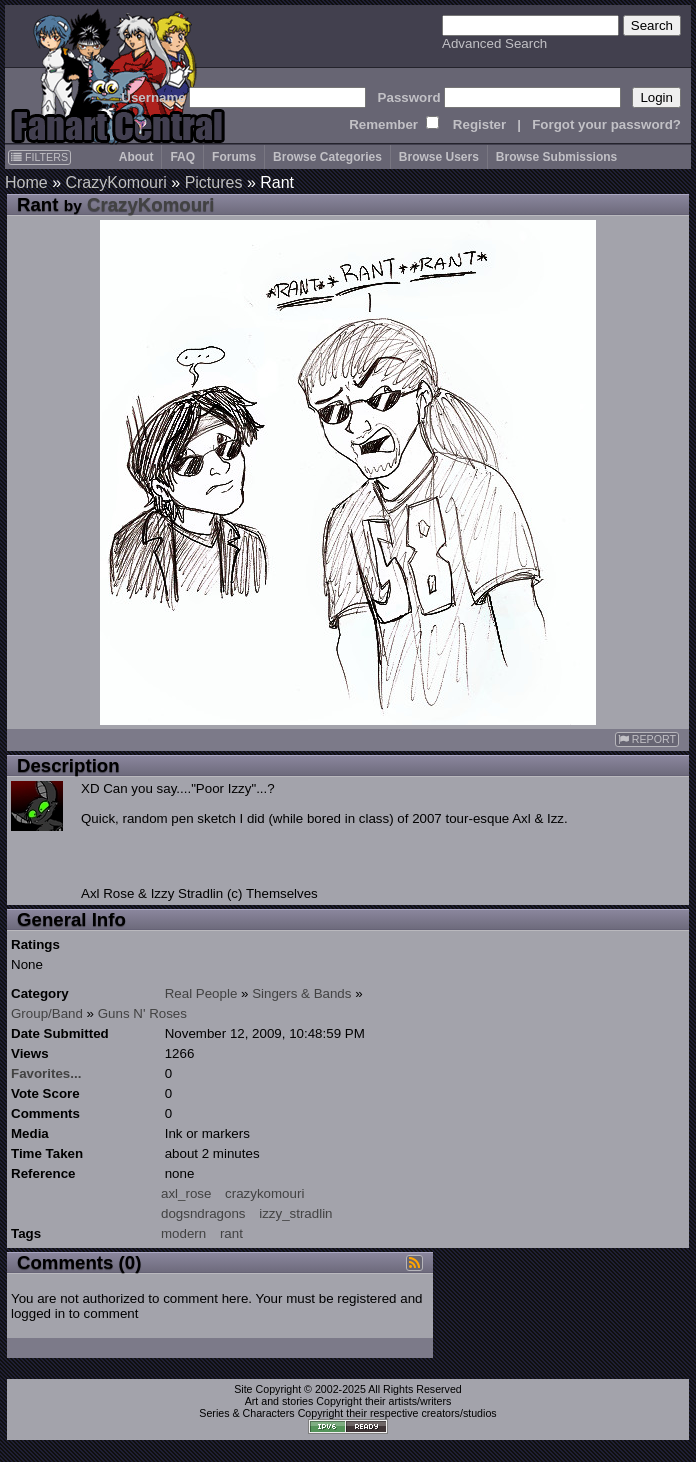 The width and height of the screenshot is (696, 1462). Describe the element at coordinates (231, 1233) in the screenshot. I see `rant` at that location.